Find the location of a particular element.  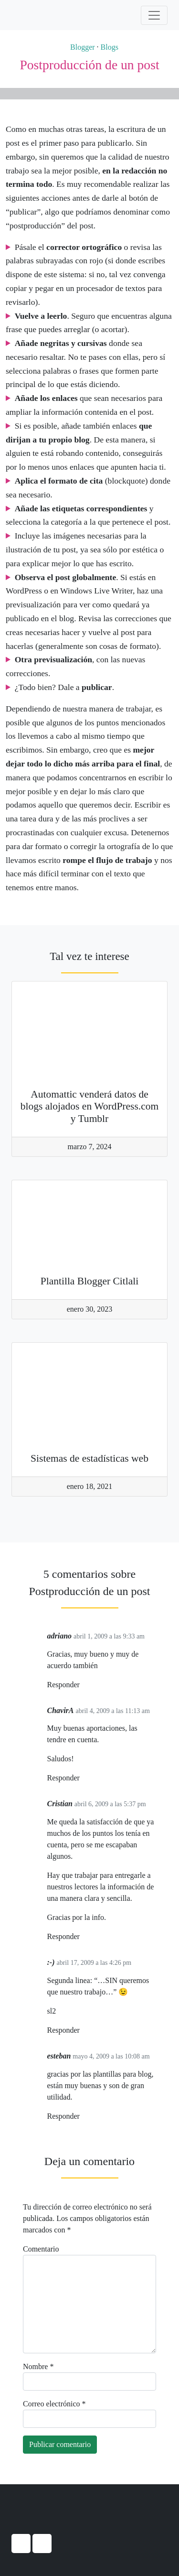

abril 6, 2009 a las 5:37 pm is located at coordinates (110, 1804).